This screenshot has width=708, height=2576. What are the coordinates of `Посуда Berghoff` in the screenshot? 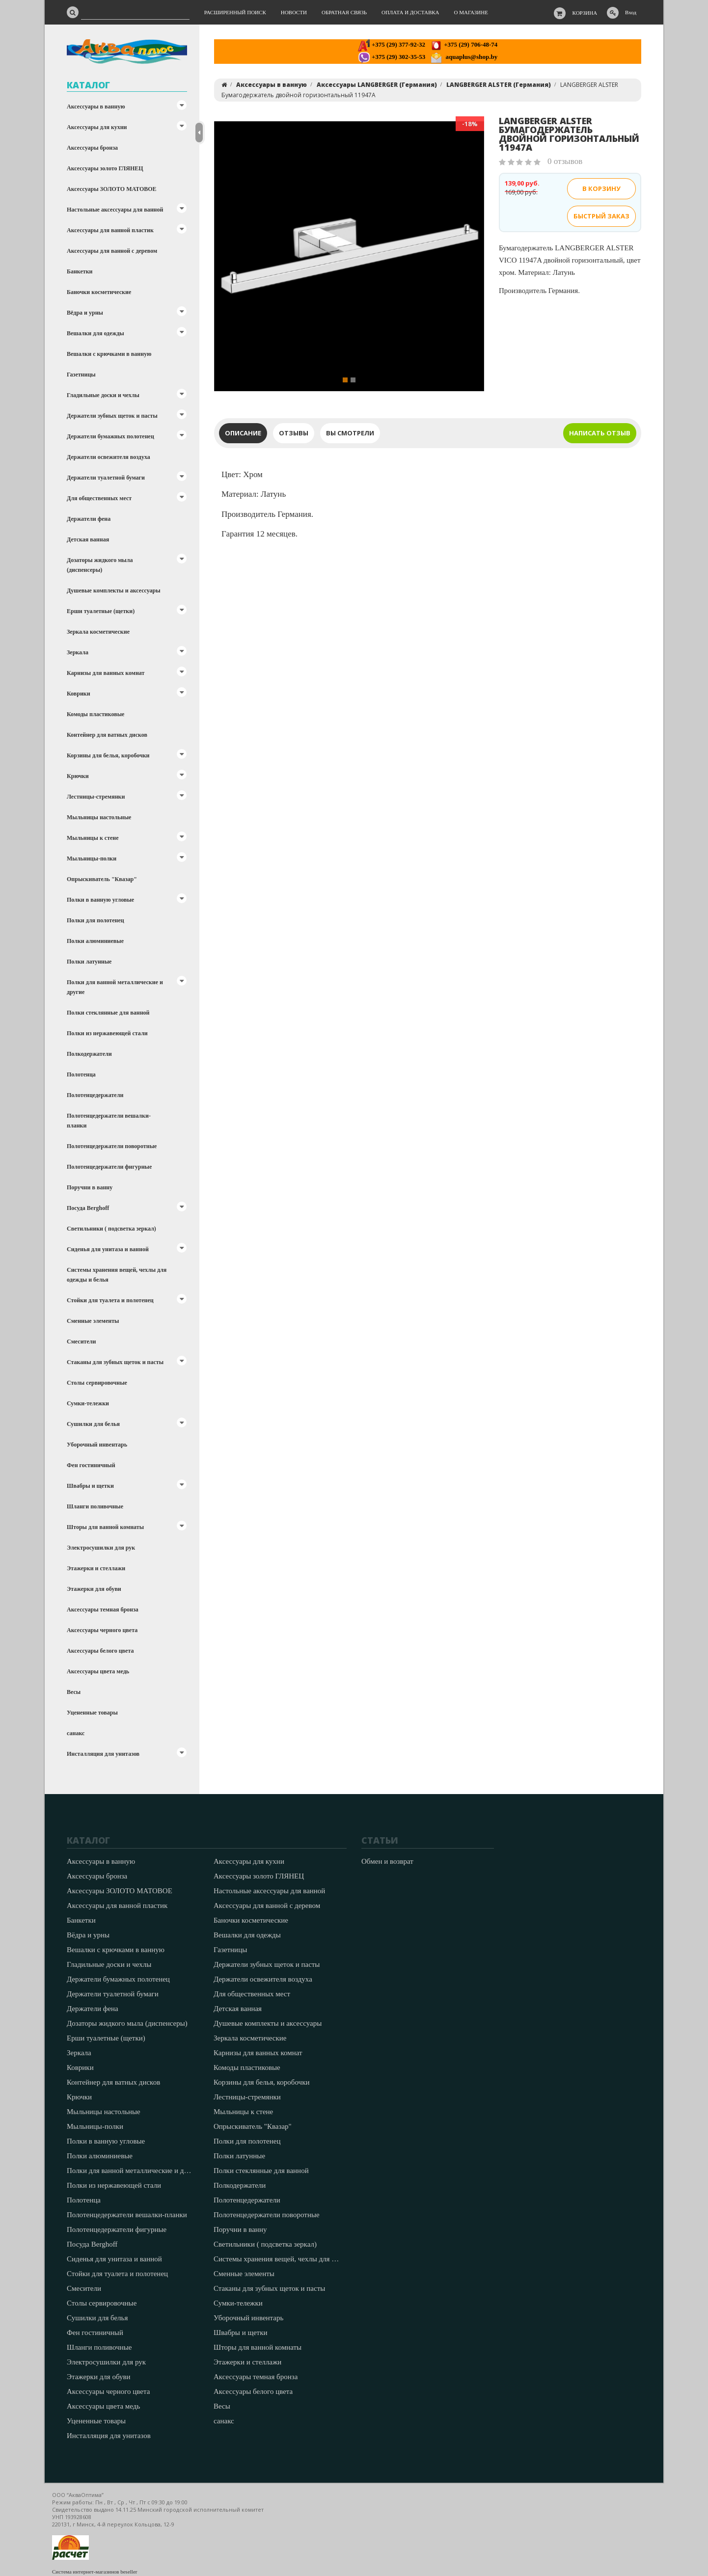 It's located at (88, 1208).